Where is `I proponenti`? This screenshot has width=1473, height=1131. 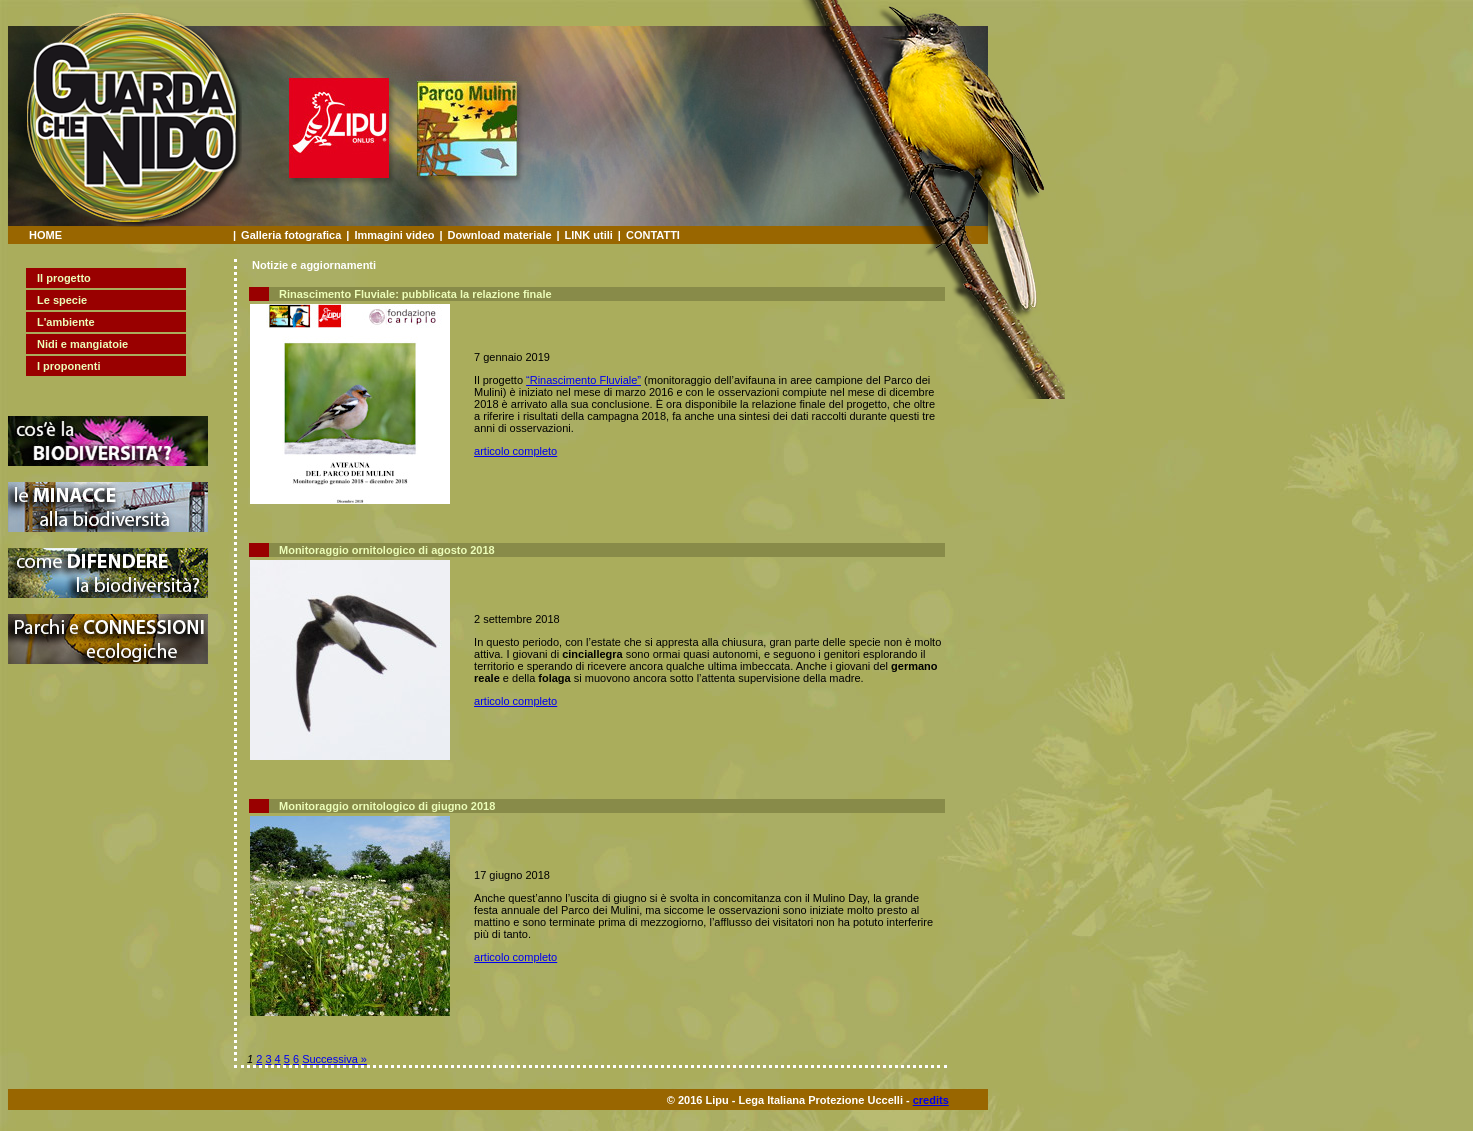
I proponenti is located at coordinates (69, 366).